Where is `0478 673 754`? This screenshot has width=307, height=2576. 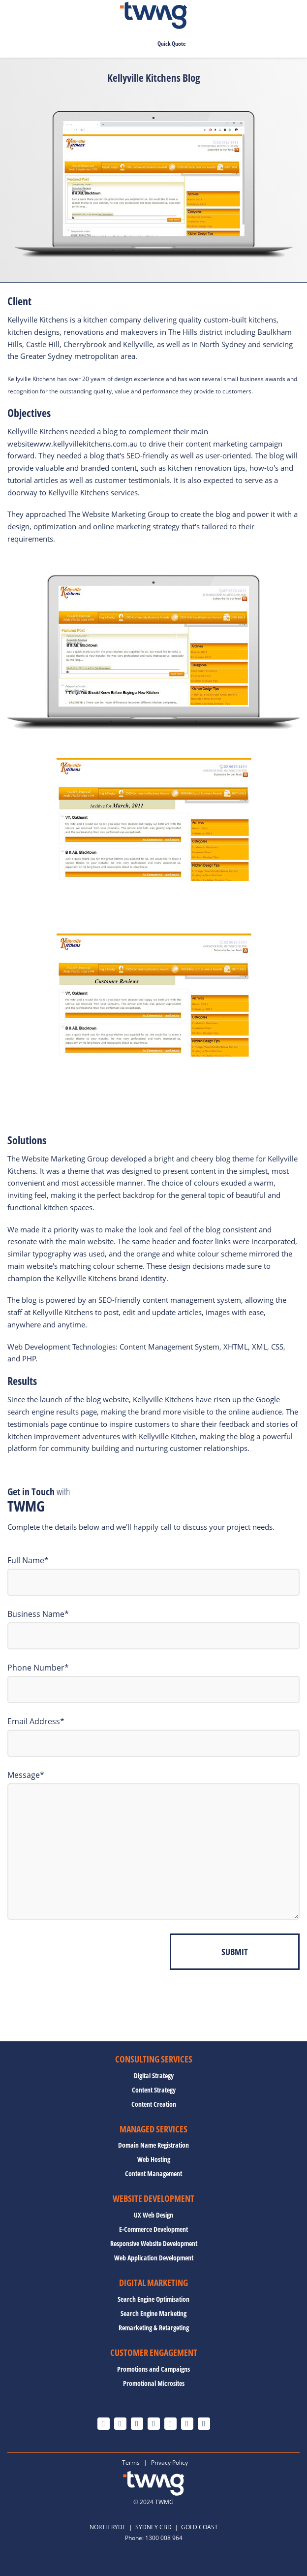 0478 673 754 is located at coordinates (121, 44).